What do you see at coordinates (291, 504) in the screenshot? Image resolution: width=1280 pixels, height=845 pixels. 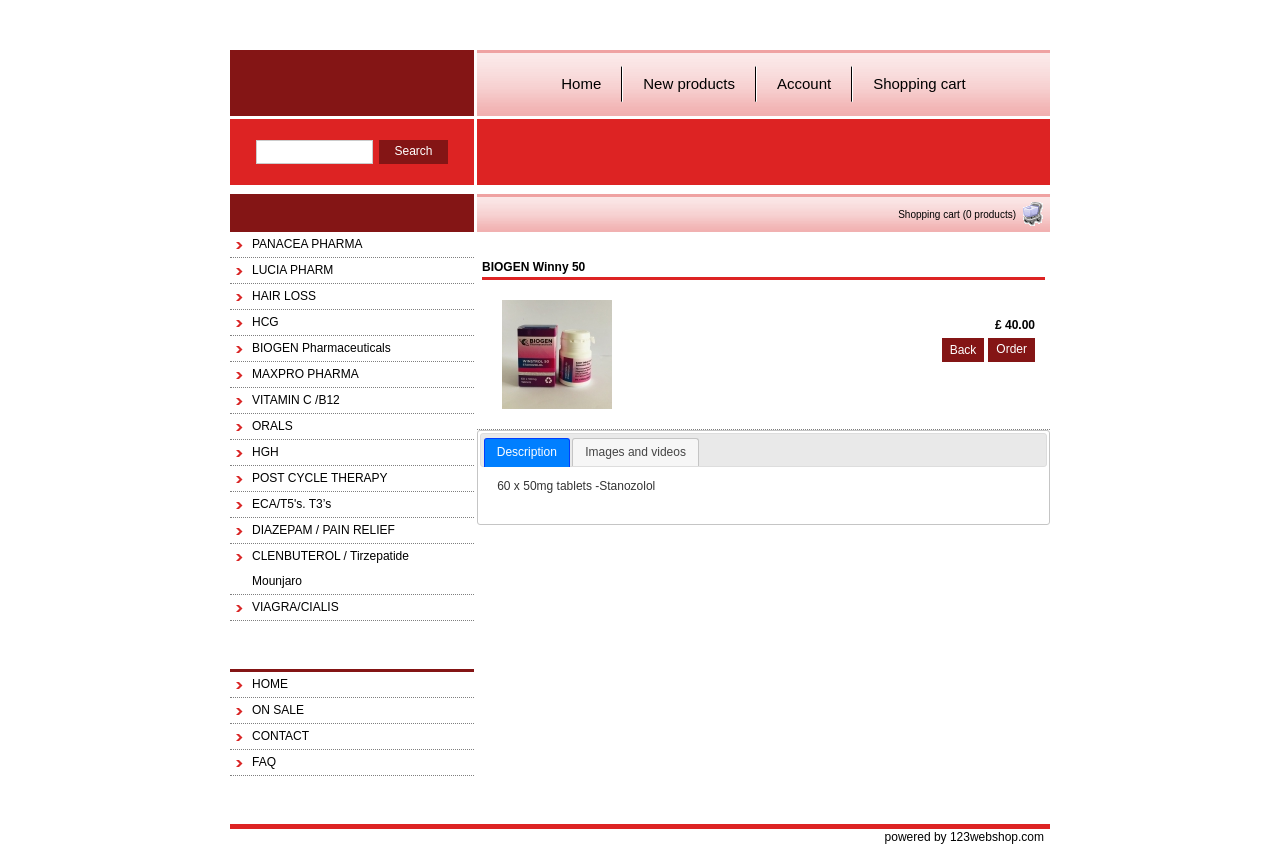 I see `ECA/T5's. T3’s` at bounding box center [291, 504].